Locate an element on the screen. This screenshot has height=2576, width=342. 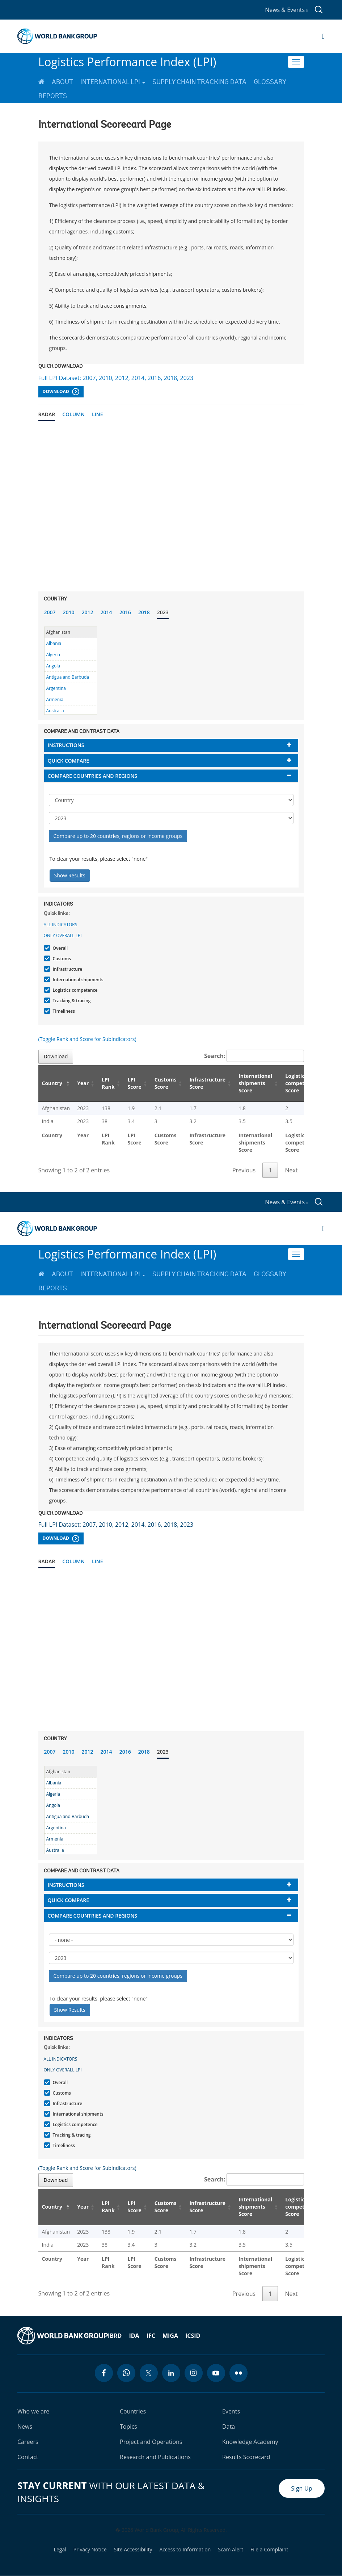
Australia is located at coordinates (55, 711).